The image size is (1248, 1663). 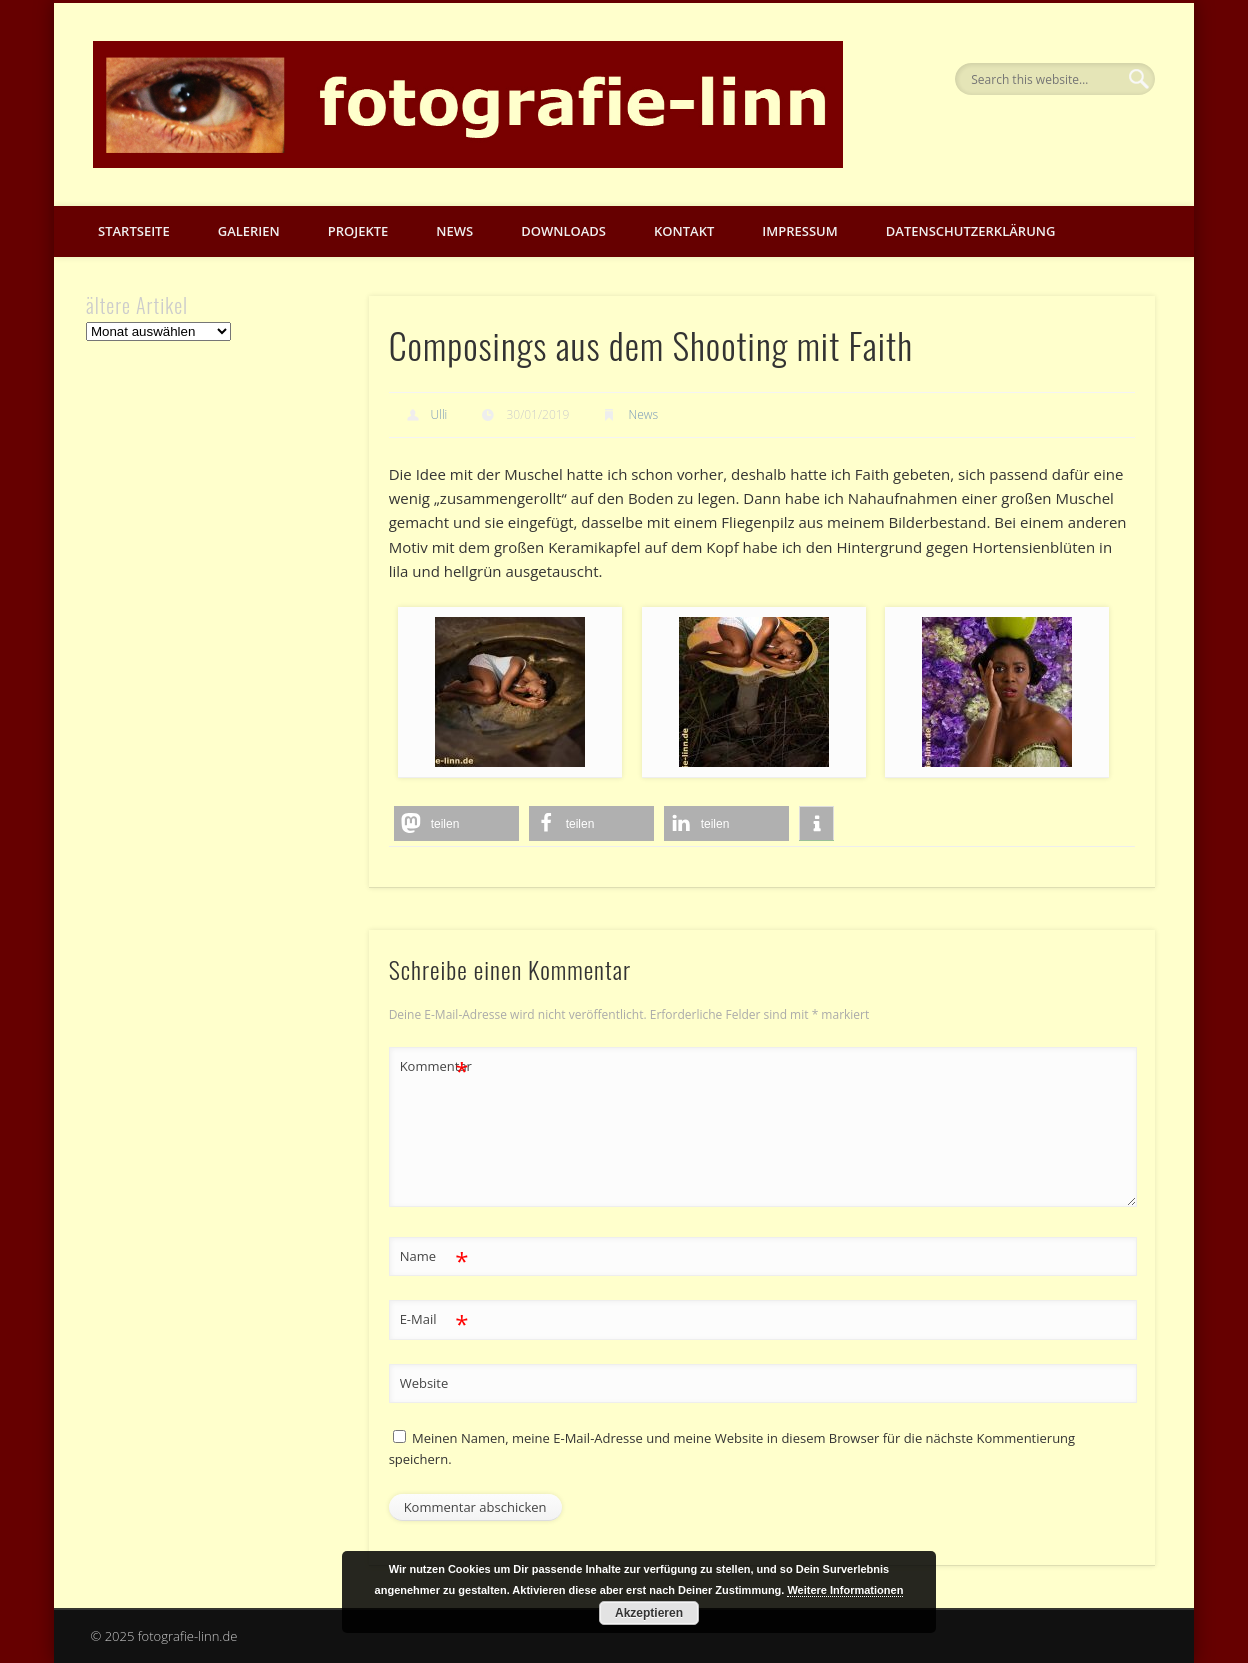 I want to click on Downloads, so click(x=563, y=231).